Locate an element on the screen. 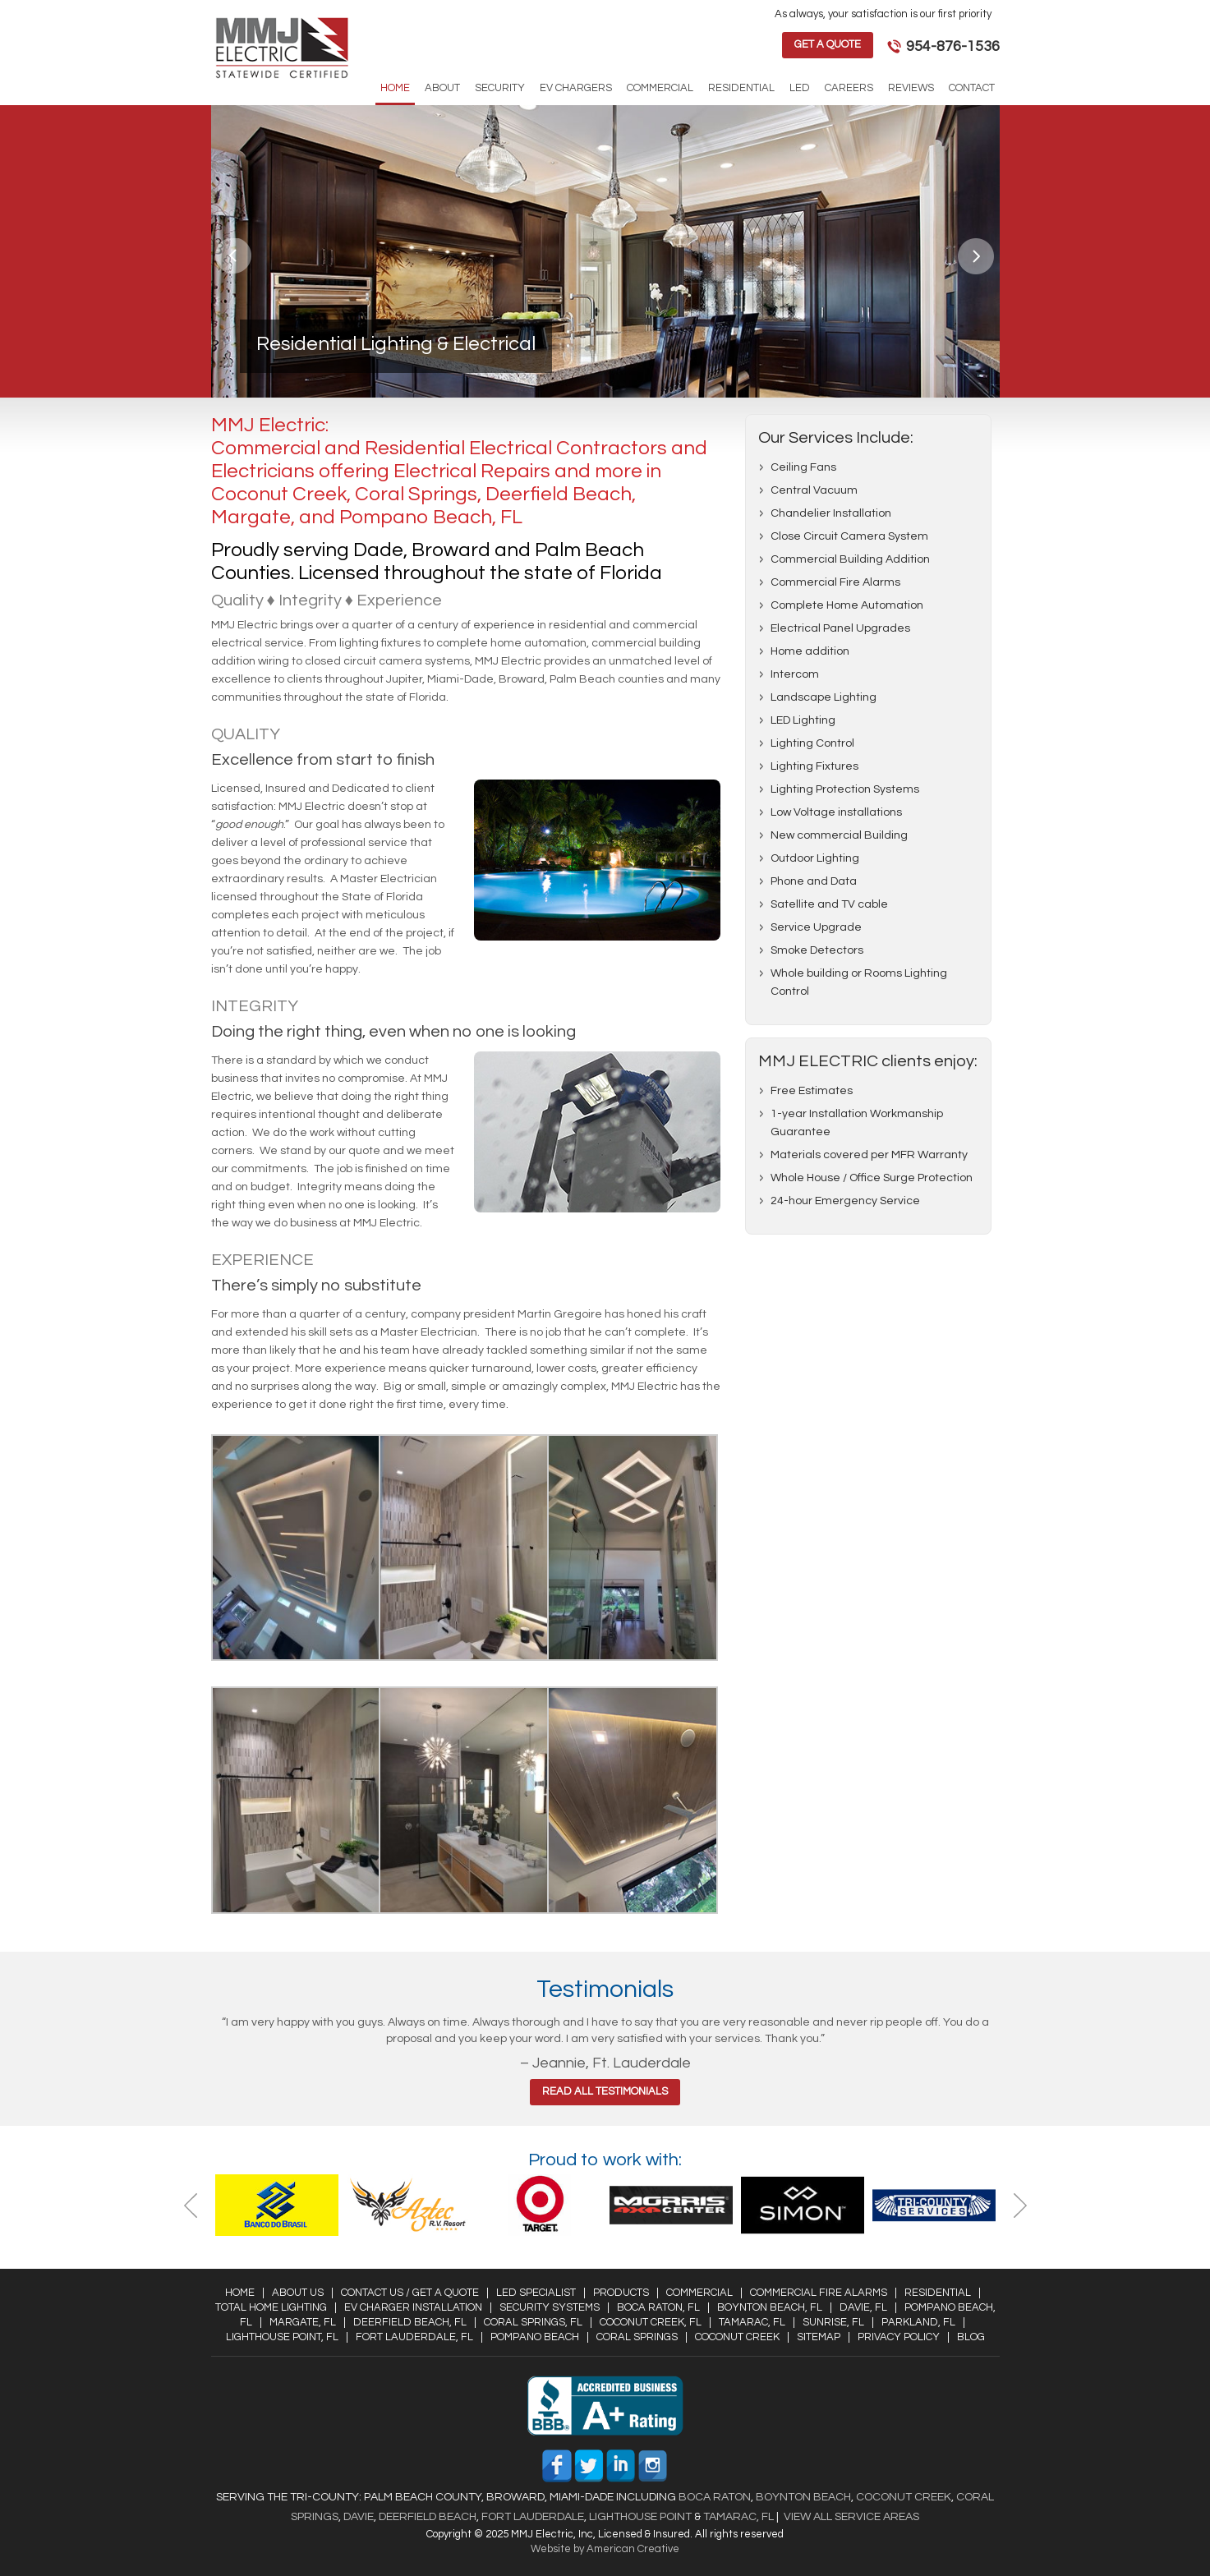 The width and height of the screenshot is (1210, 2576). Privacy Policy is located at coordinates (899, 2337).